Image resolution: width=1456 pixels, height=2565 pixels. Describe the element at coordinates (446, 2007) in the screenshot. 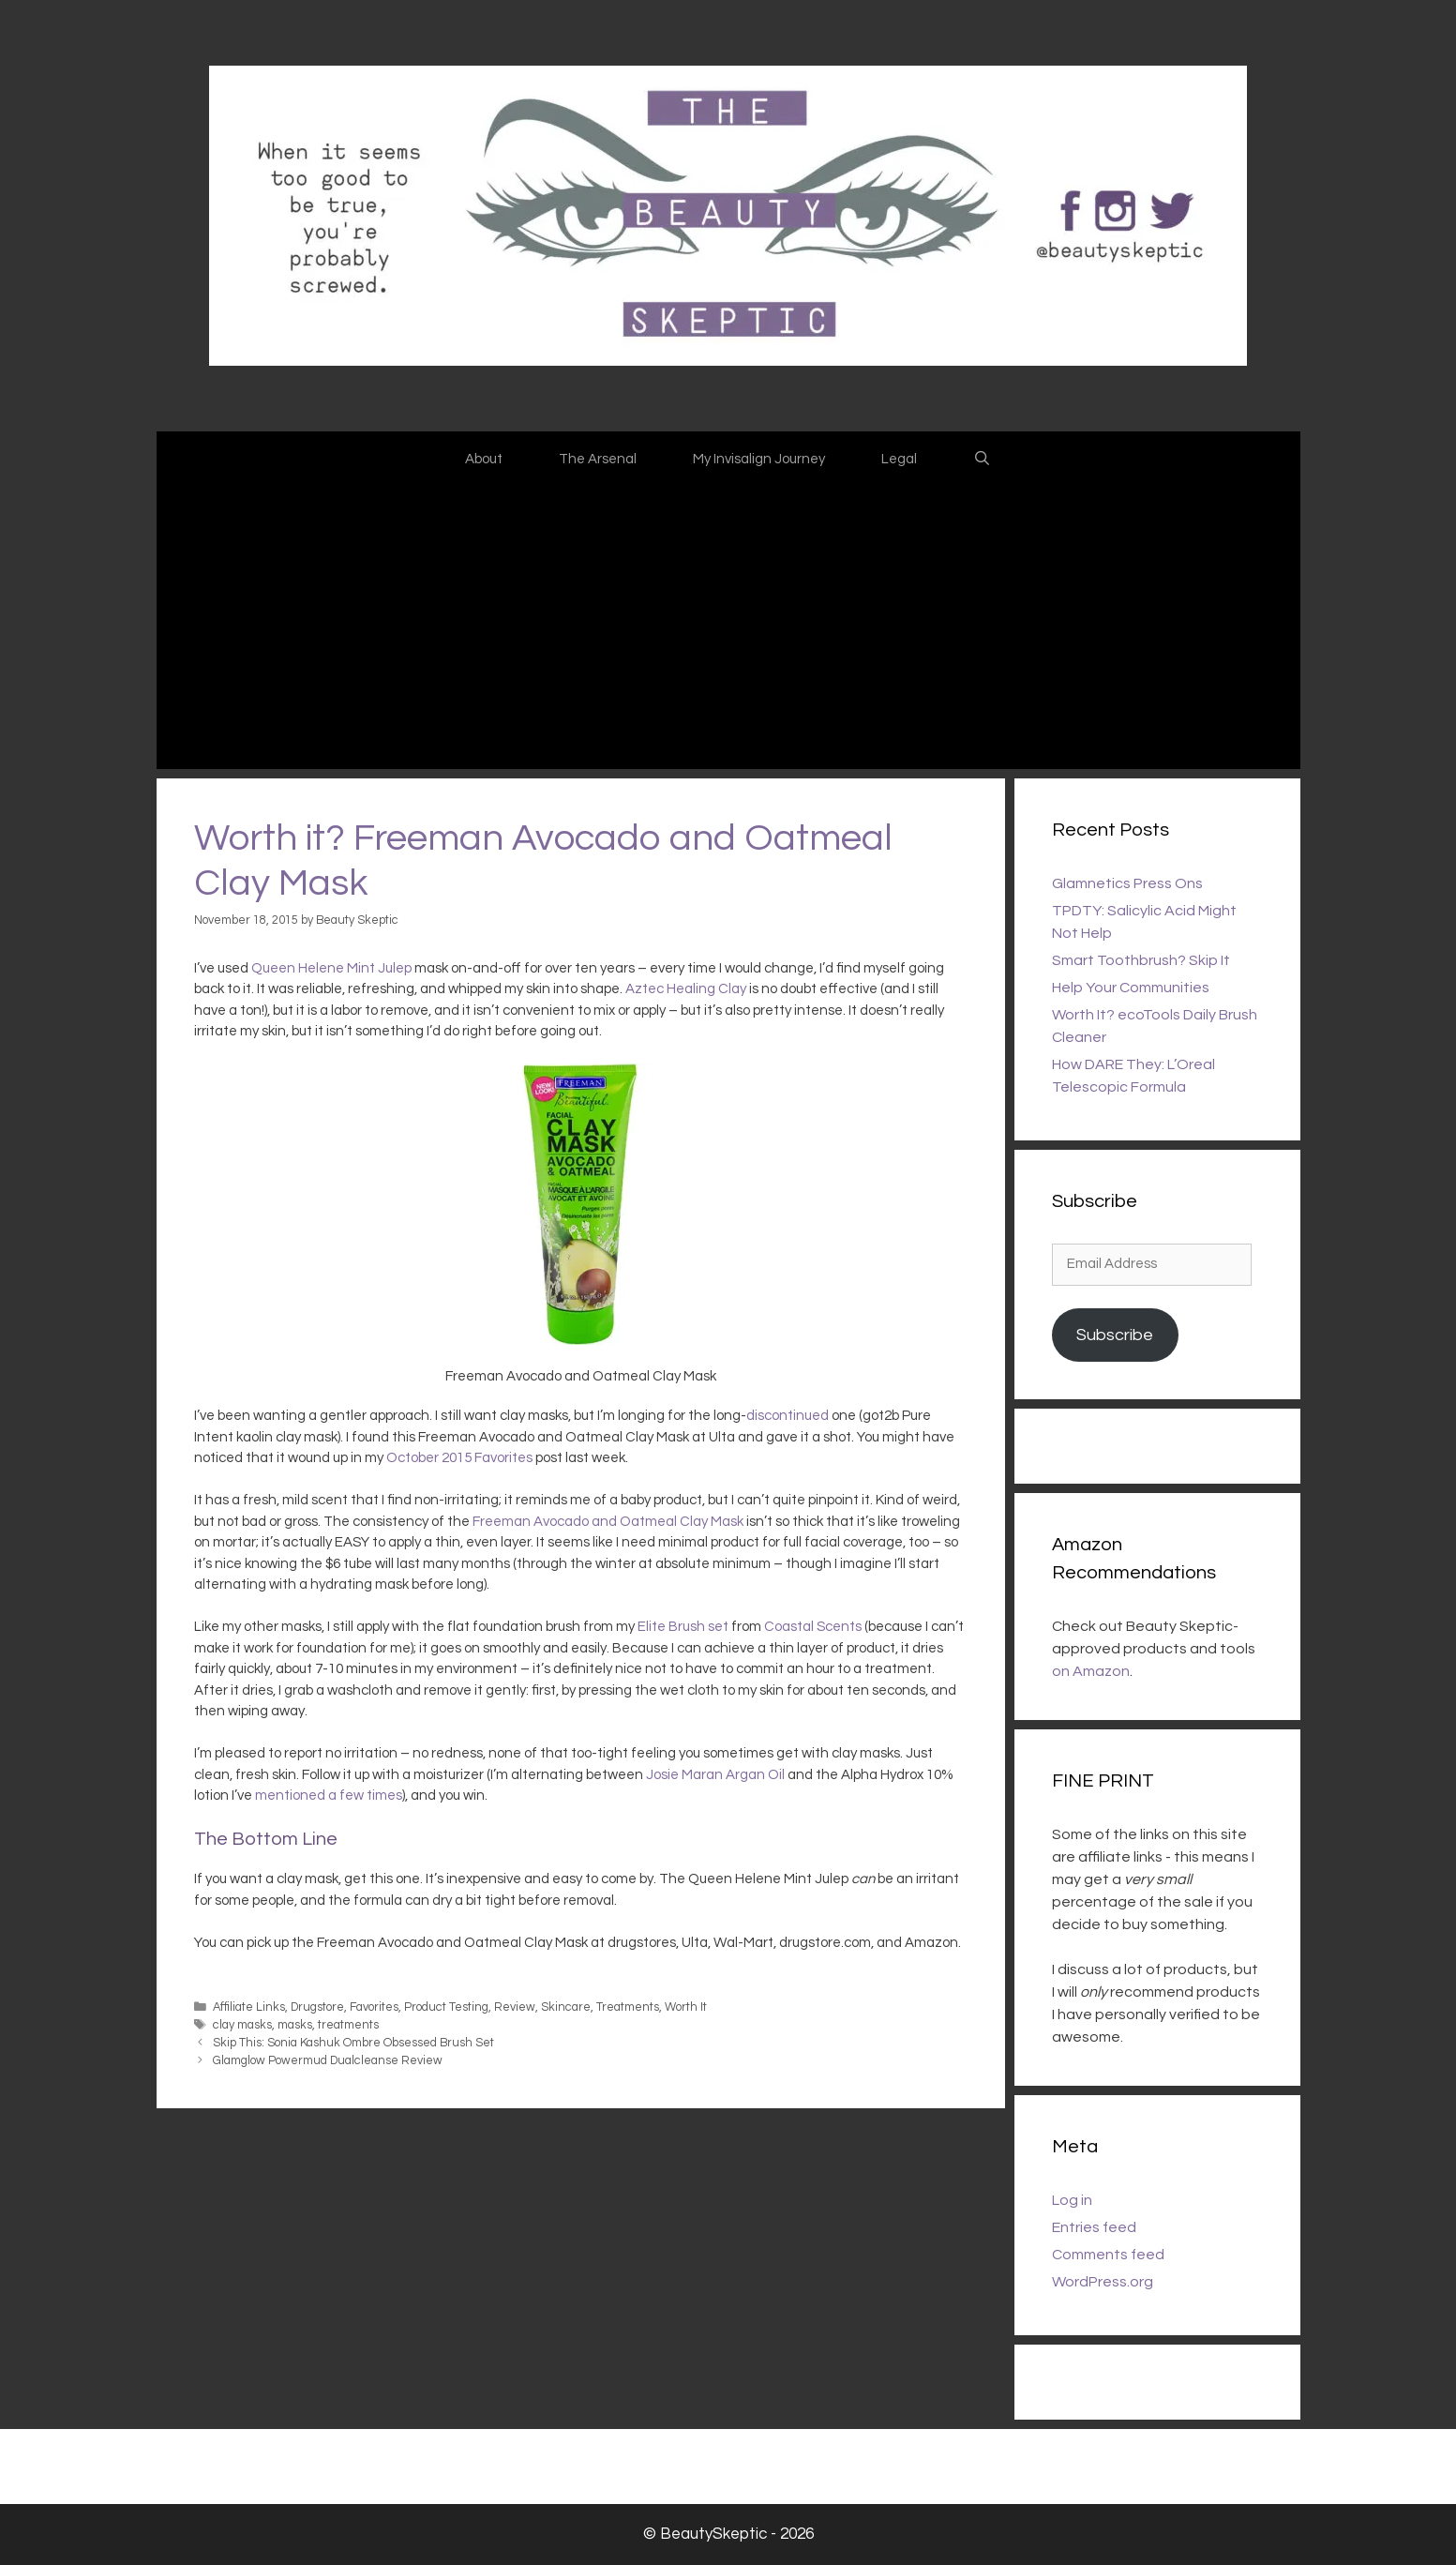

I see `Product Testing` at that location.